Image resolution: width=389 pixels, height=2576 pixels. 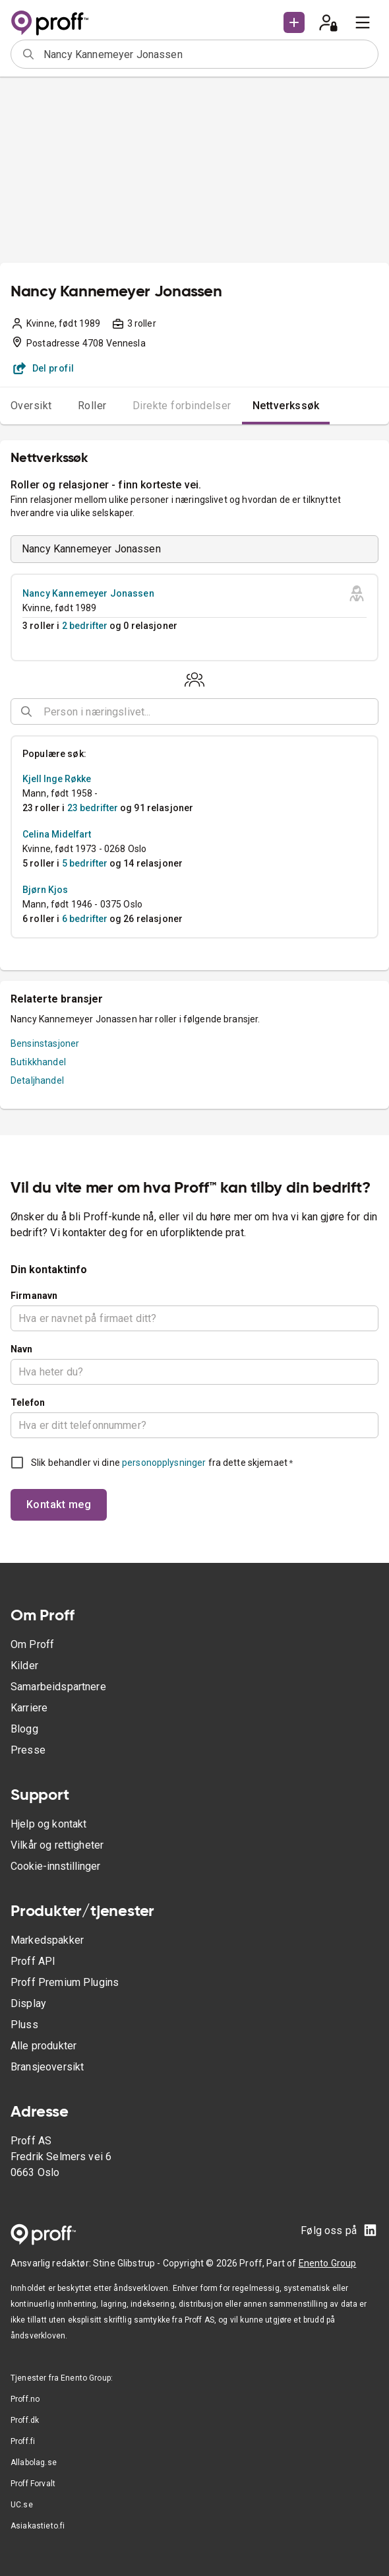 What do you see at coordinates (362, 22) in the screenshot?
I see `[menu]` at bounding box center [362, 22].